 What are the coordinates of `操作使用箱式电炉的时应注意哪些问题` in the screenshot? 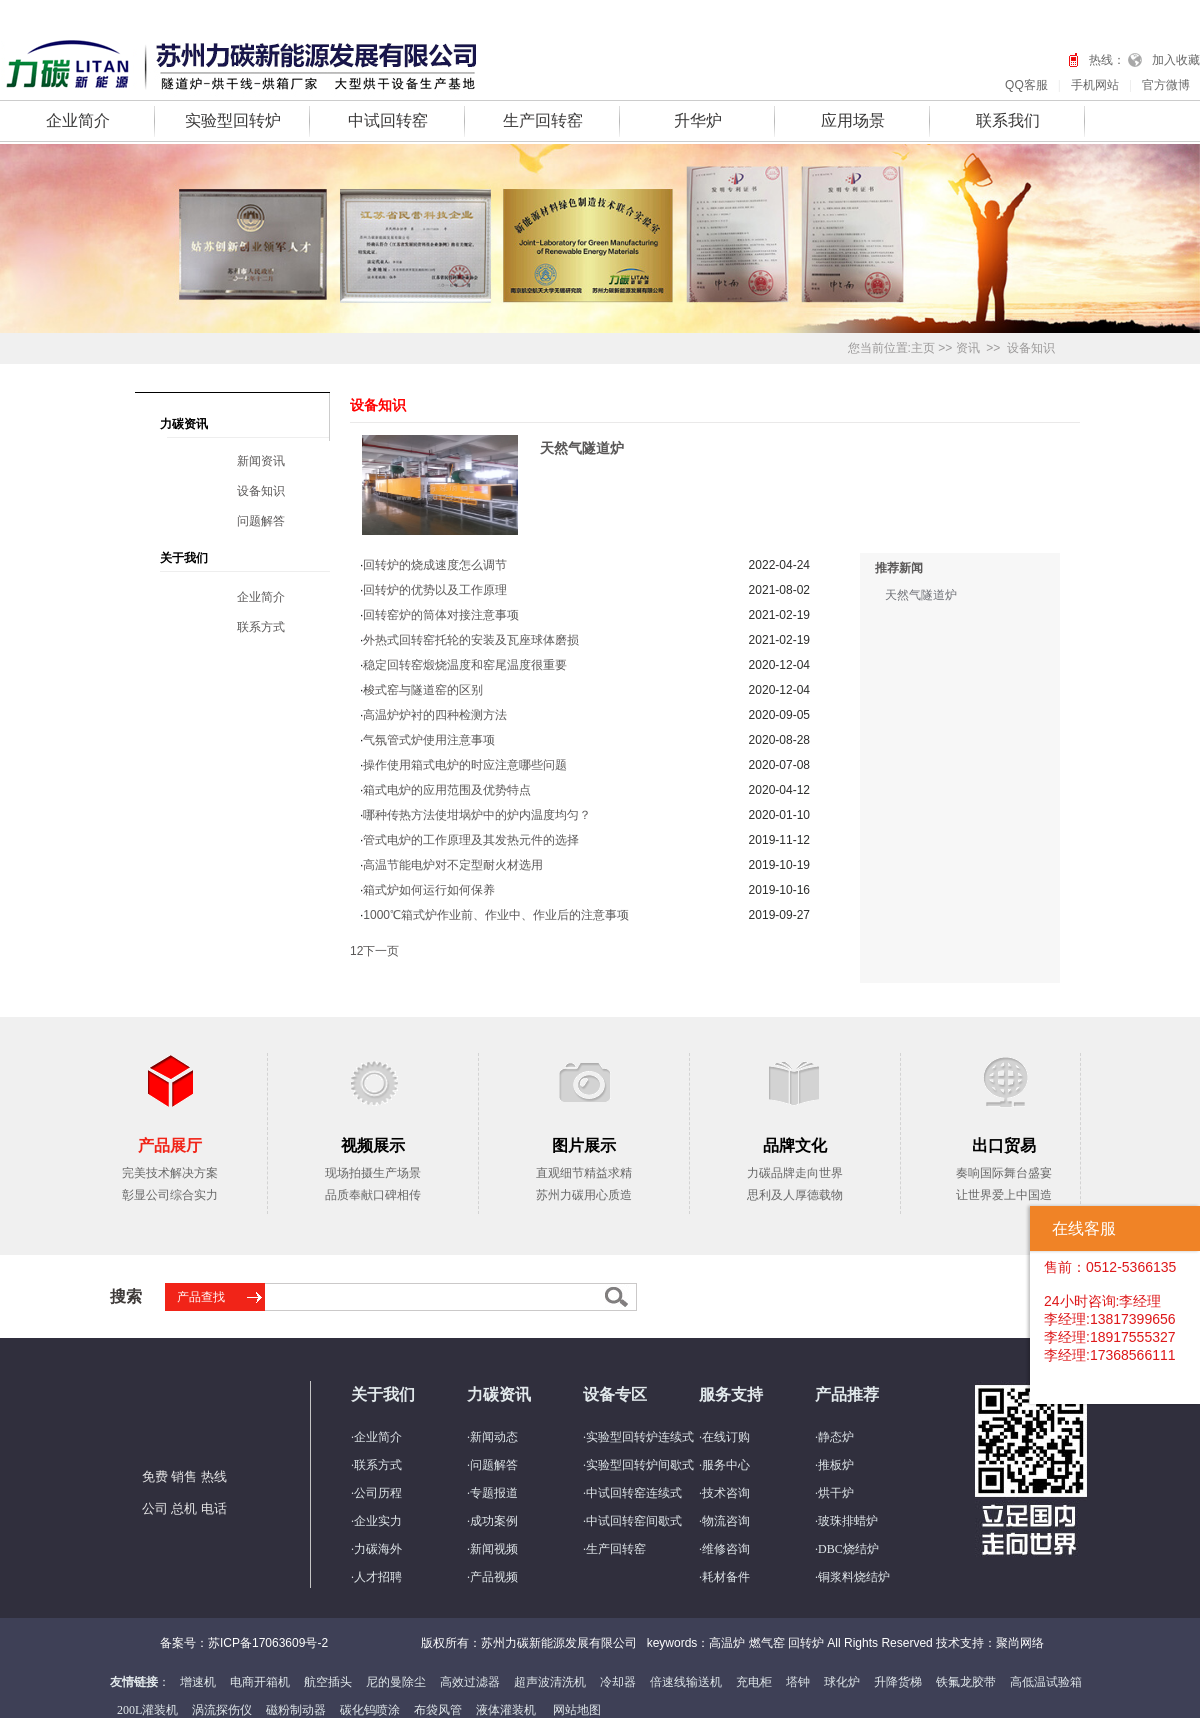 It's located at (465, 765).